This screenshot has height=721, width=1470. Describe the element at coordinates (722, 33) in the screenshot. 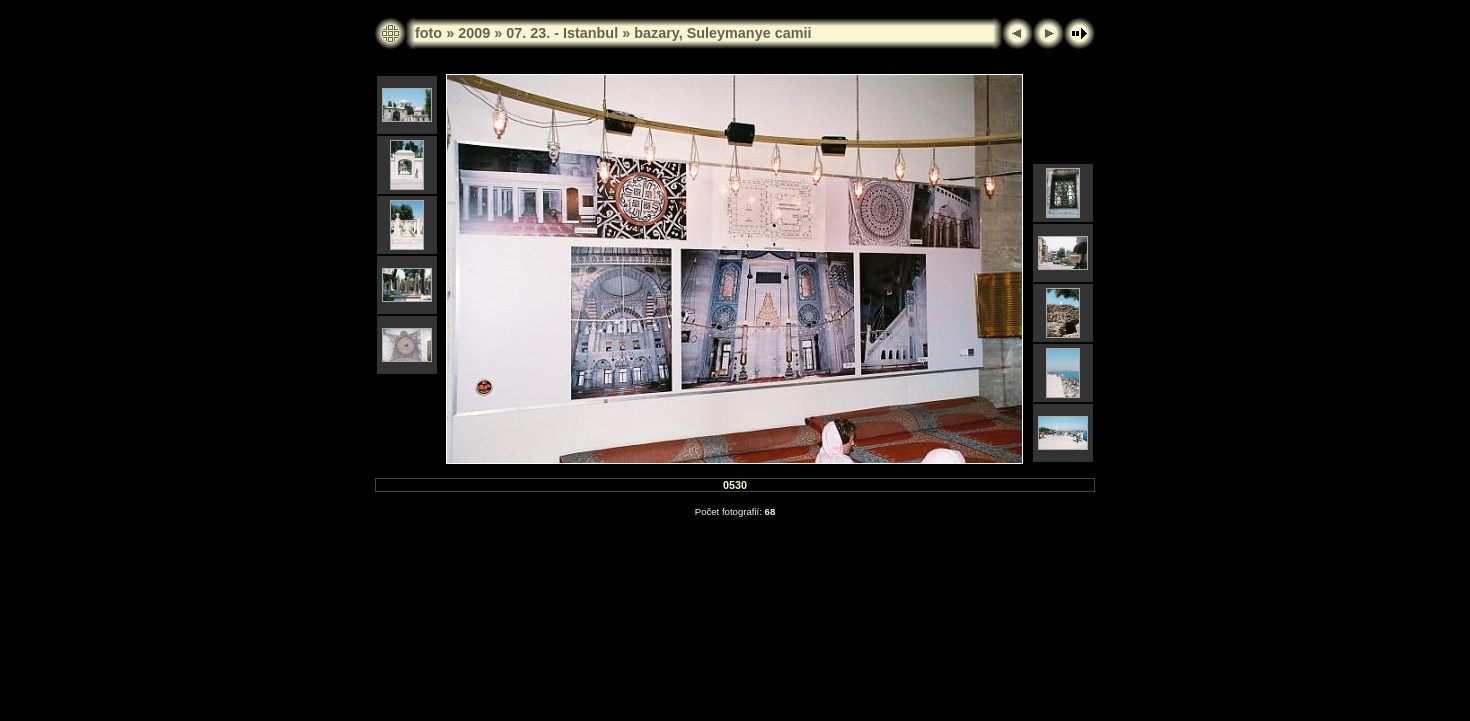

I see `bazary, Suleymanye camii` at that location.